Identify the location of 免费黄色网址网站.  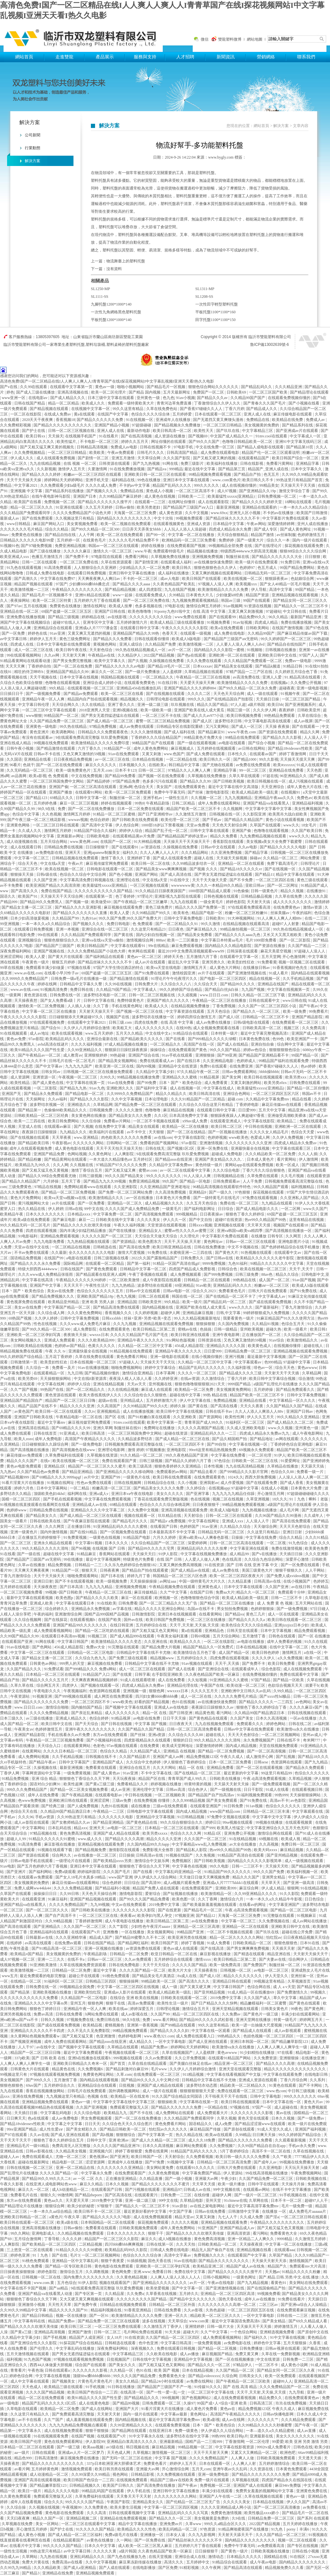
(99, 2074).